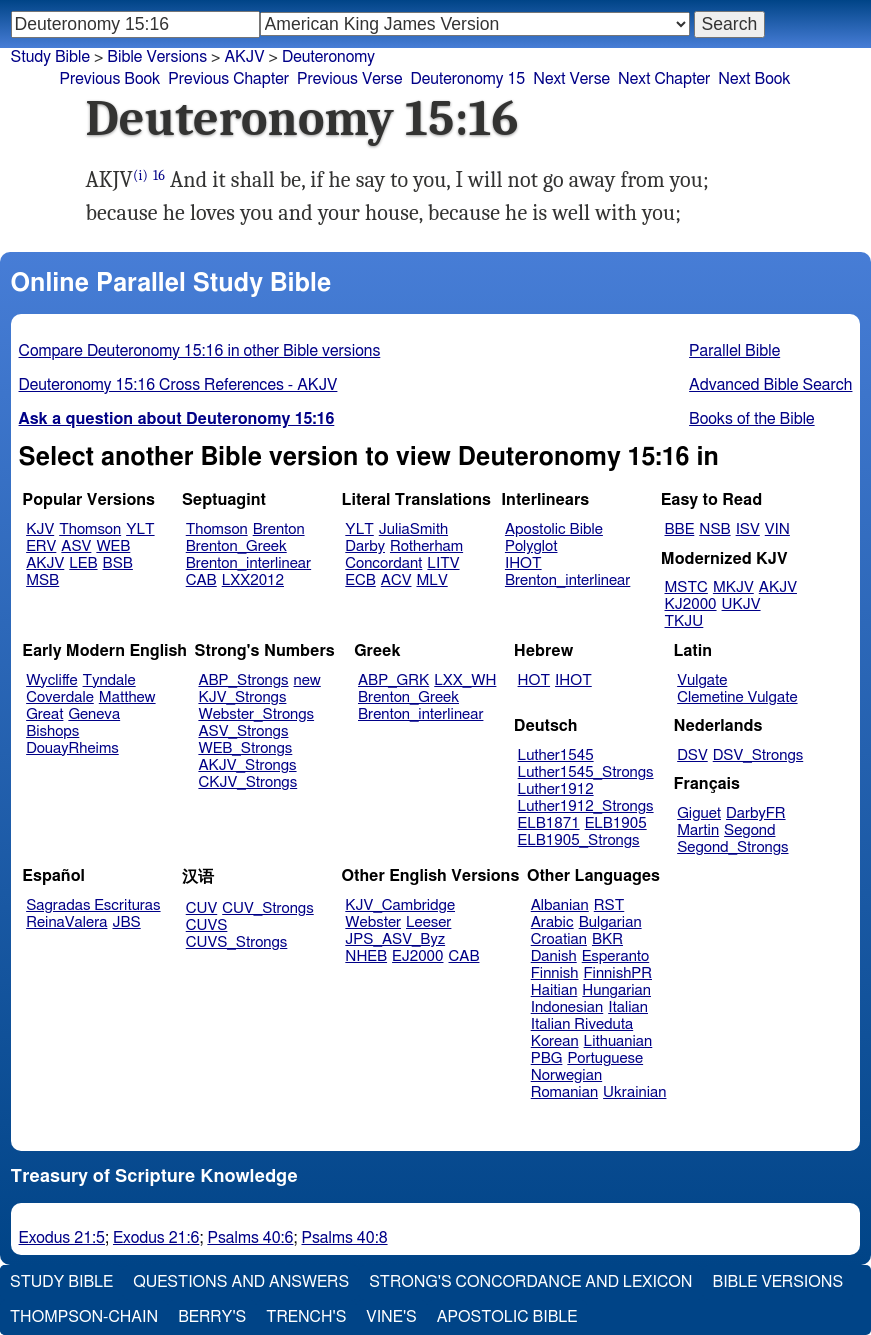 The width and height of the screenshot is (871, 1335). I want to click on Advanced Bible Search, so click(770, 385).